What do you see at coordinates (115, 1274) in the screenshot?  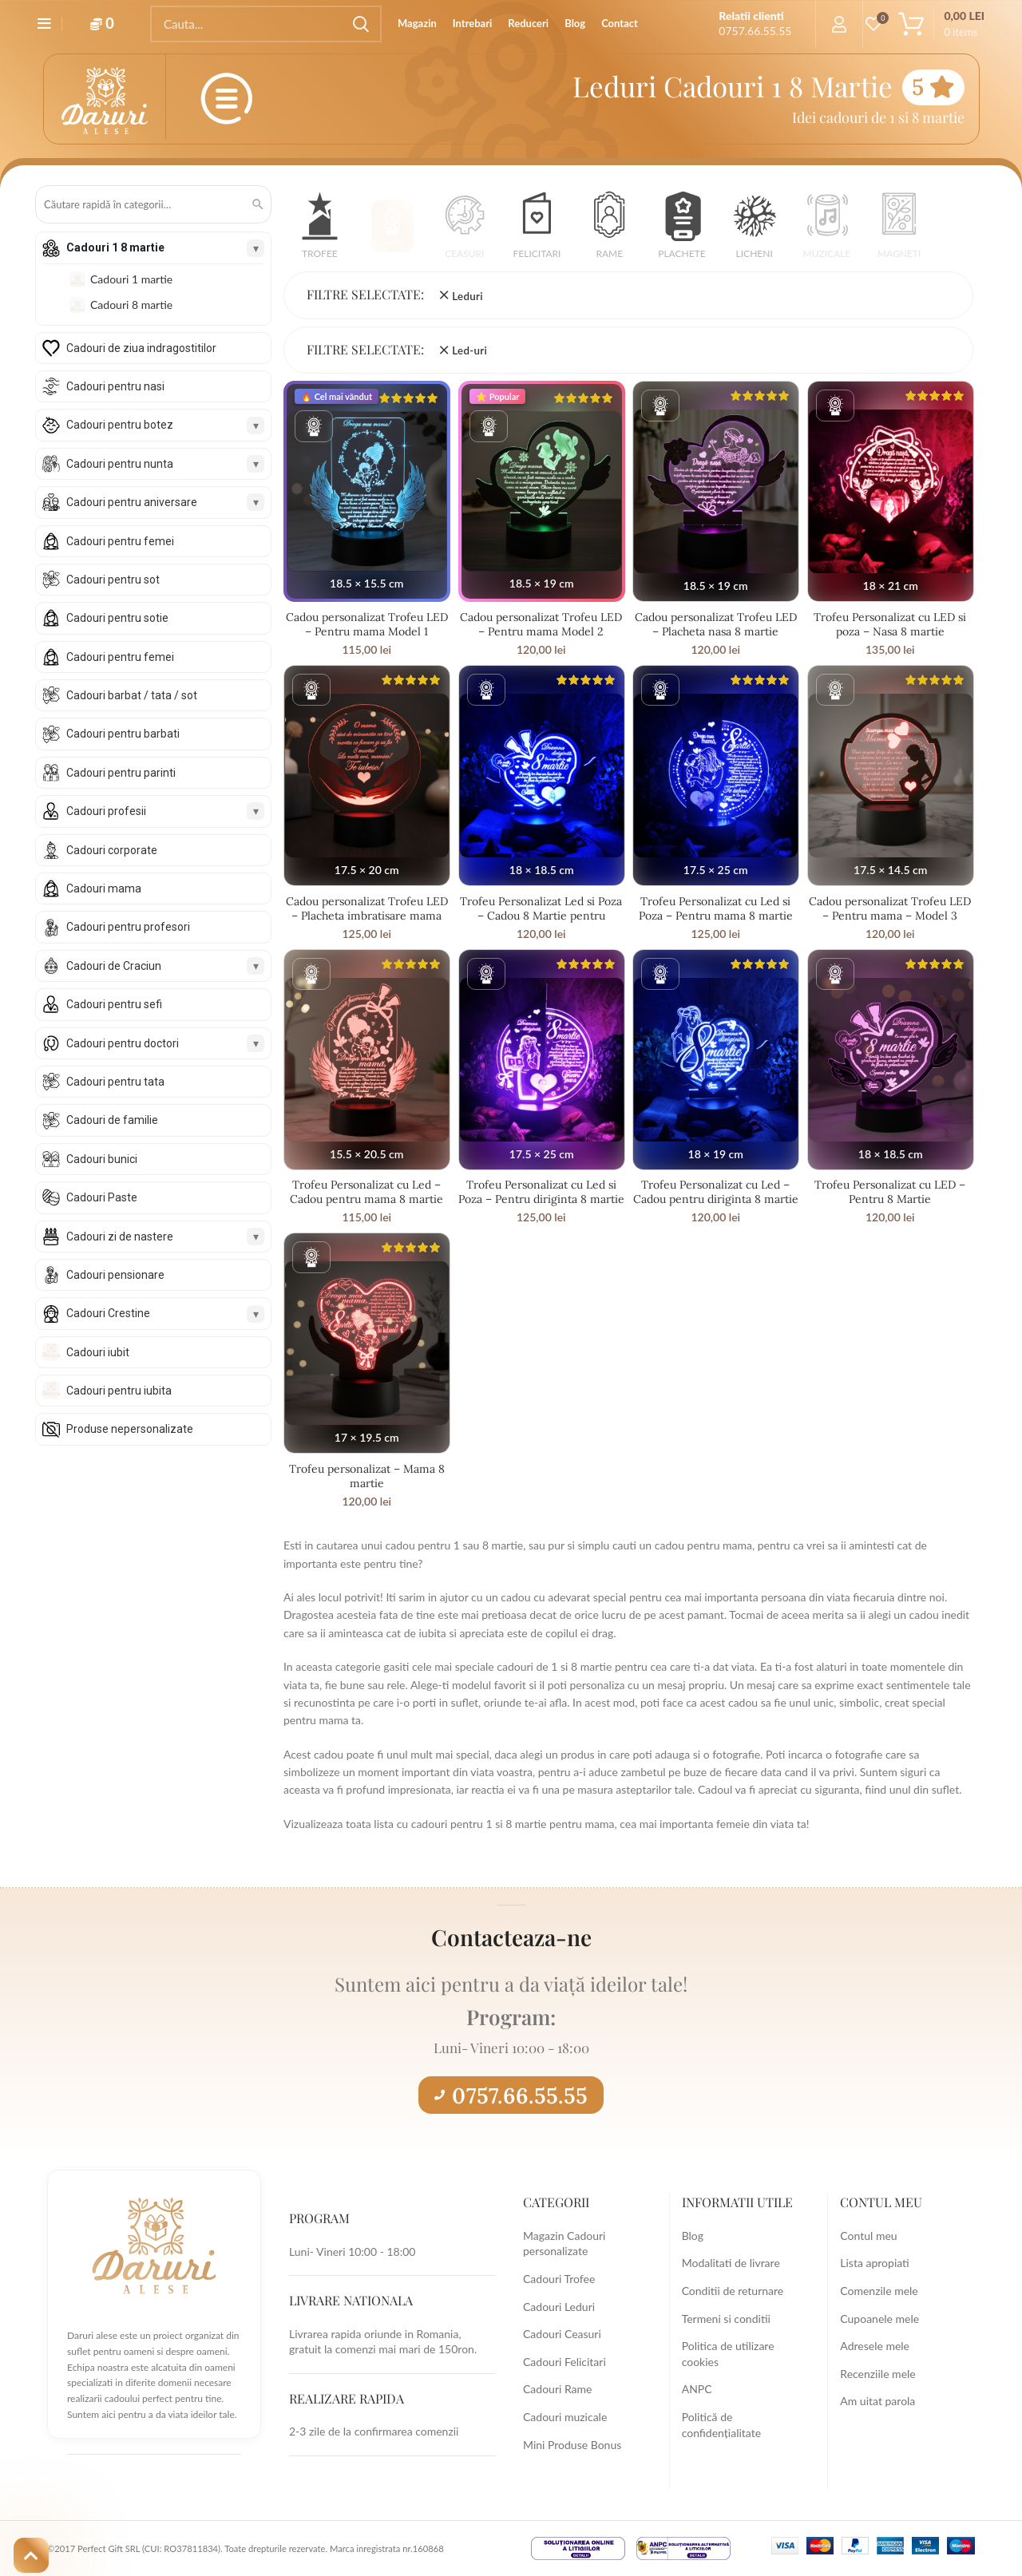 I see `Cadouri pensionare` at bounding box center [115, 1274].